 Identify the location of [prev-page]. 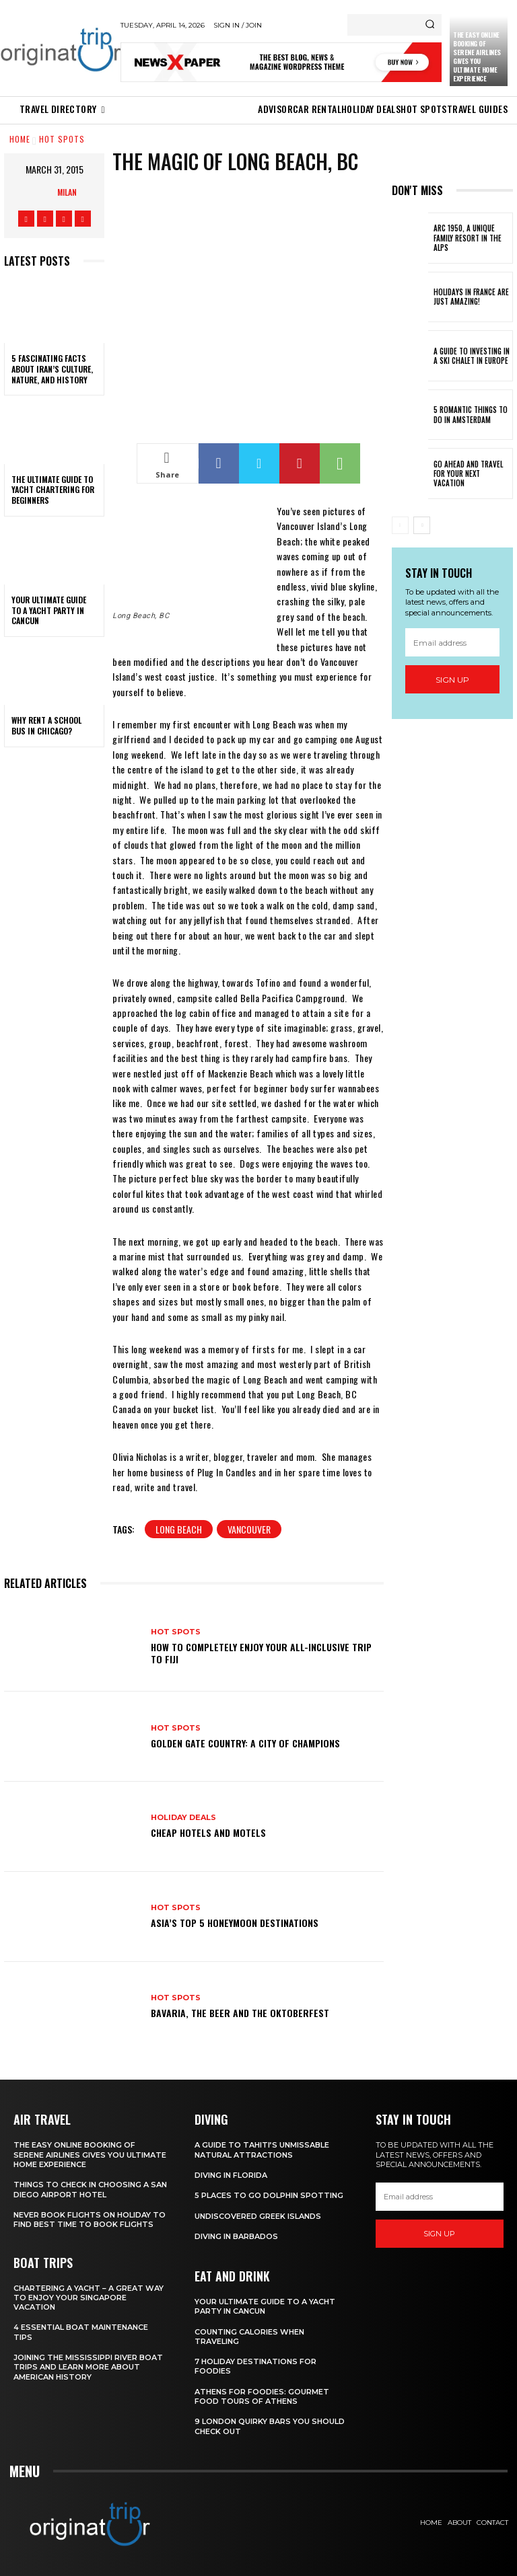
(400, 525).